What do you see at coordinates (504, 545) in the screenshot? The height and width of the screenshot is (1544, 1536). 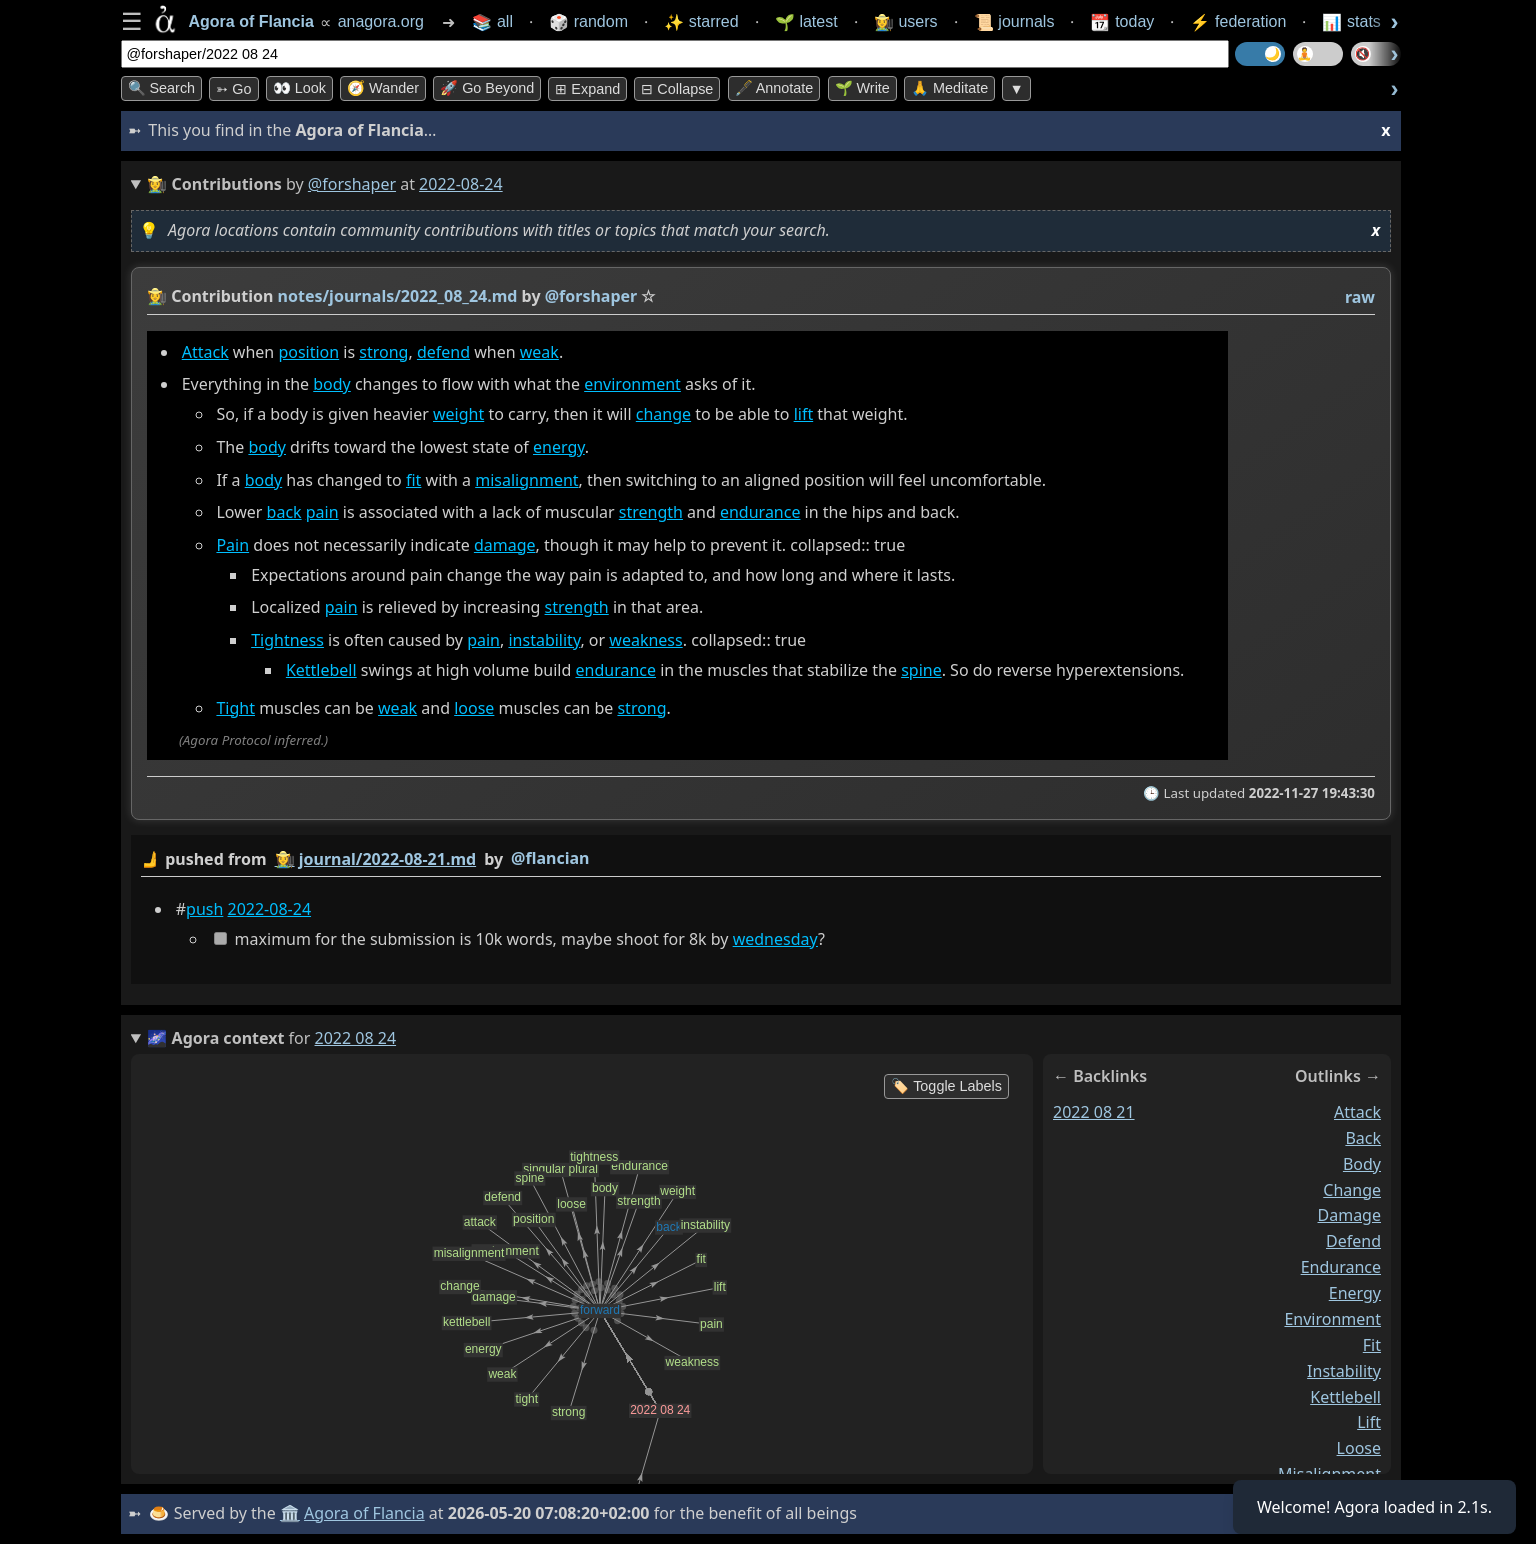 I see `damage` at bounding box center [504, 545].